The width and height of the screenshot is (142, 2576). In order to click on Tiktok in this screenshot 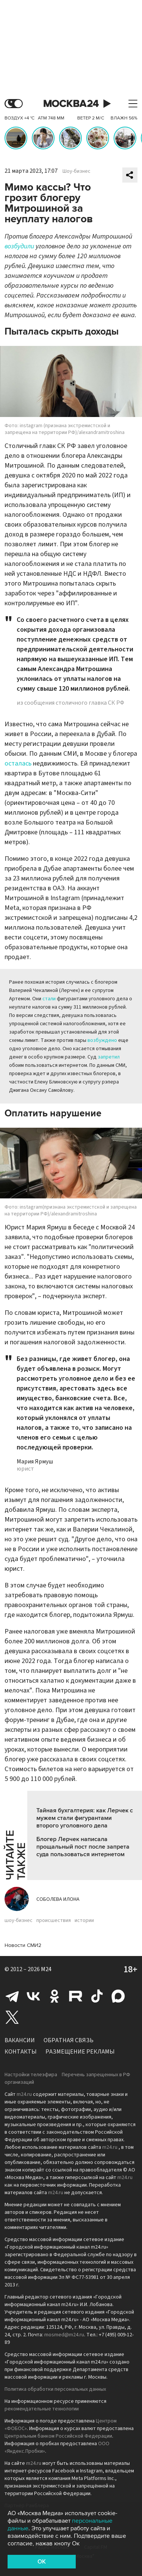, I will do `click(97, 1996)`.